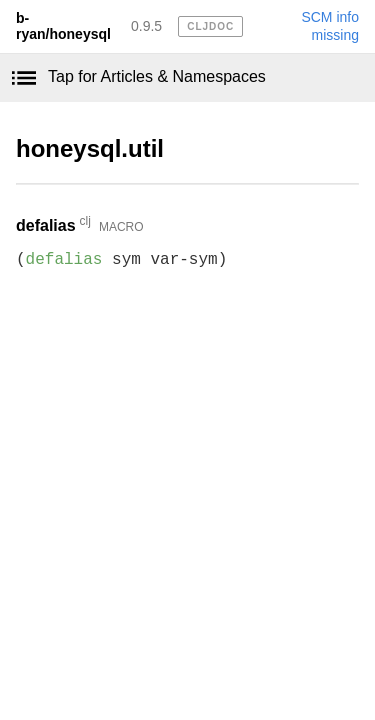 This screenshot has width=375, height=720. What do you see at coordinates (146, 26) in the screenshot?
I see `0.9.5` at bounding box center [146, 26].